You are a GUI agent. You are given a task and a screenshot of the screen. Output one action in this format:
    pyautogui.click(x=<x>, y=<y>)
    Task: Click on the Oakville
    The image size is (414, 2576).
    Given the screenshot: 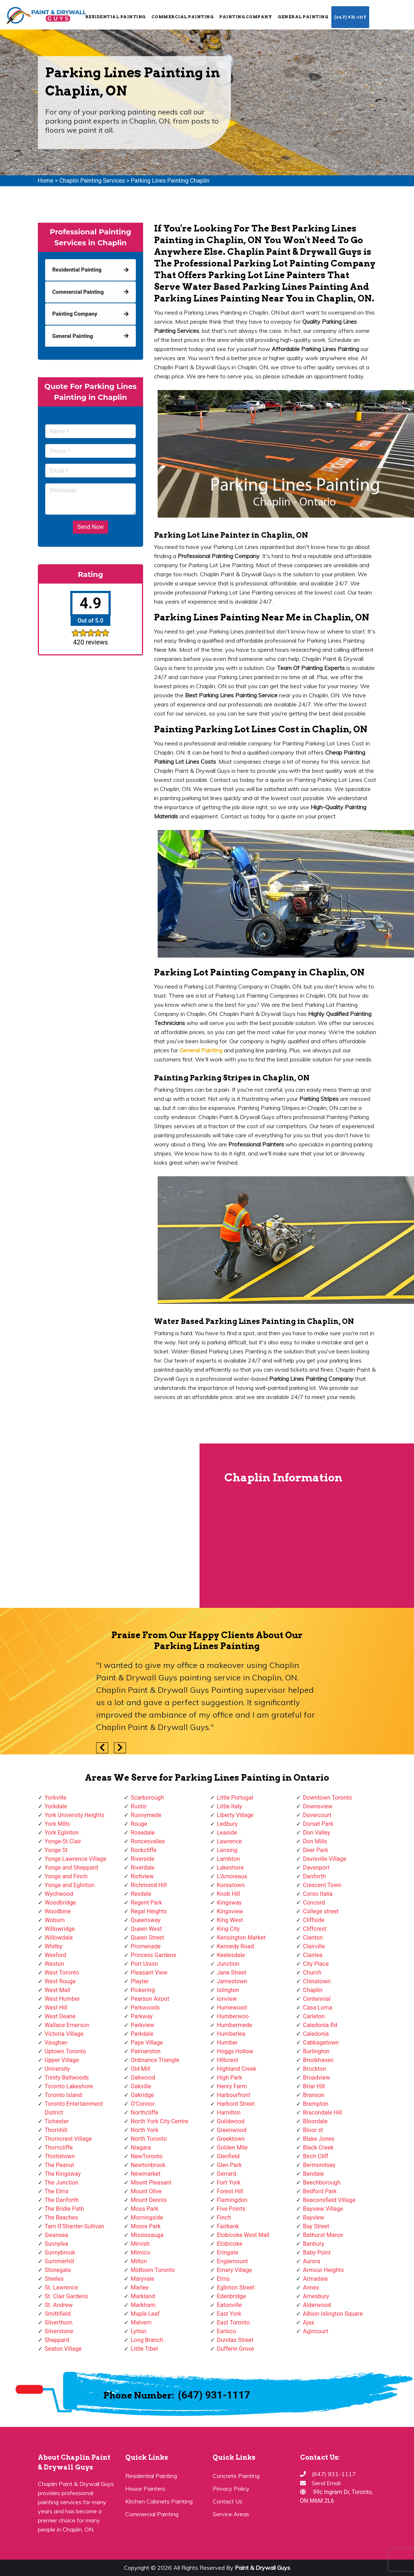 What is the action you would take?
    pyautogui.click(x=141, y=2086)
    